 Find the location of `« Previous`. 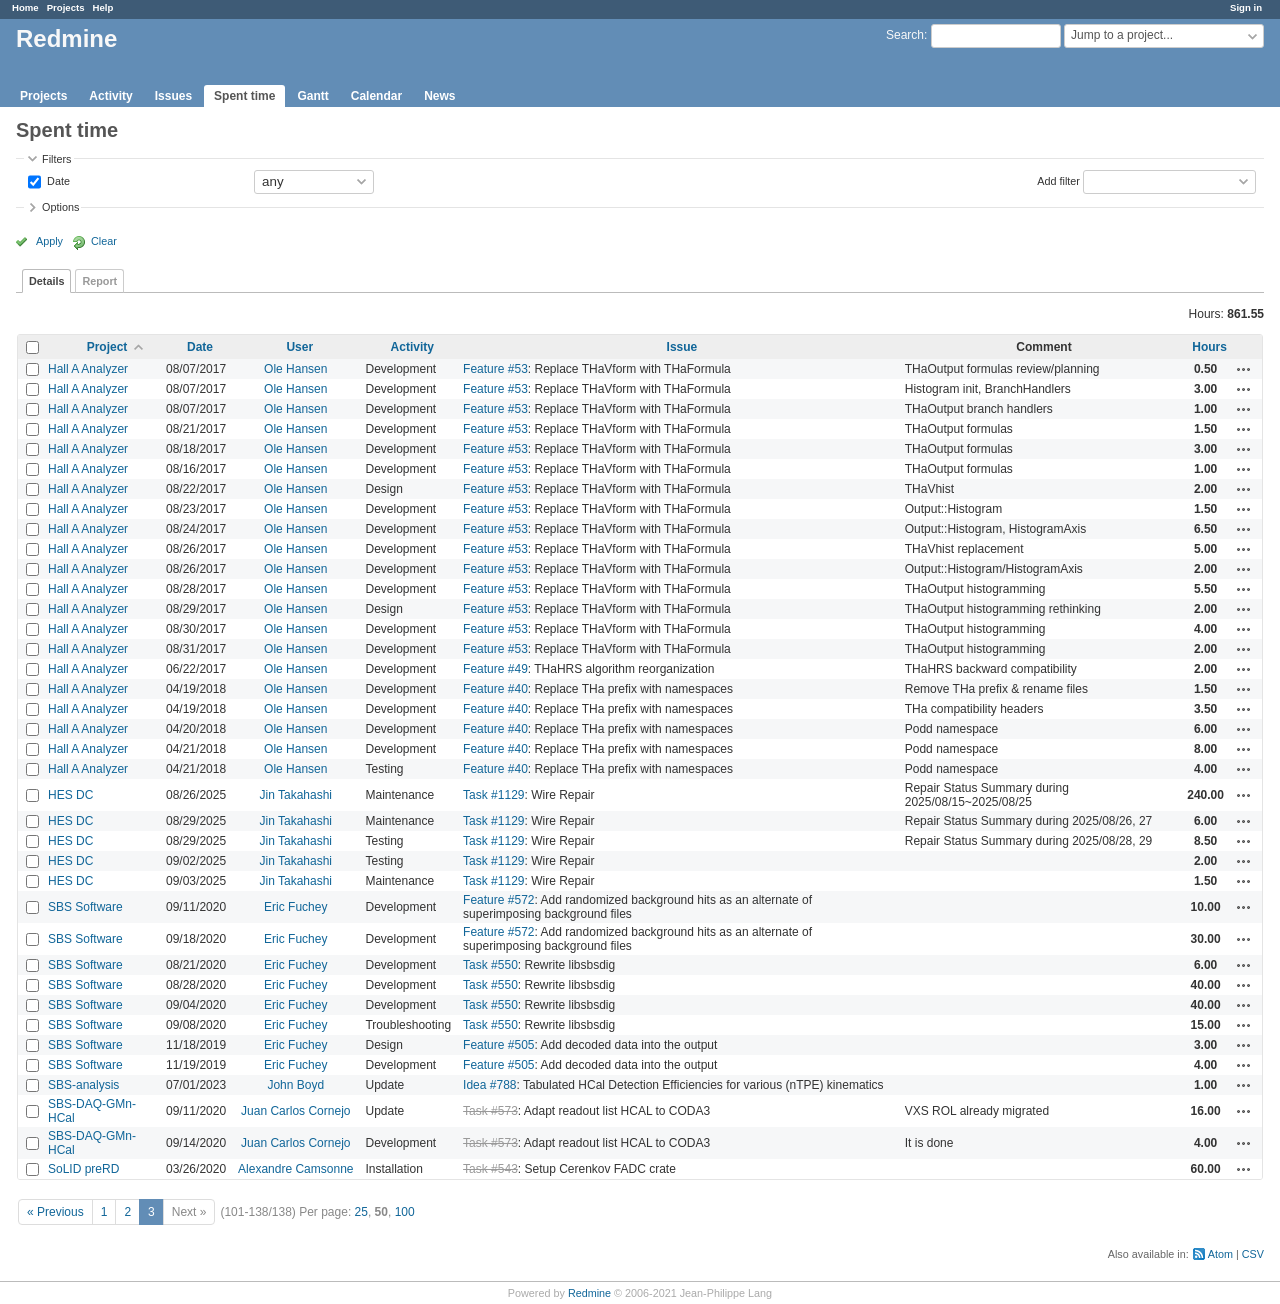

« Previous is located at coordinates (55, 1212).